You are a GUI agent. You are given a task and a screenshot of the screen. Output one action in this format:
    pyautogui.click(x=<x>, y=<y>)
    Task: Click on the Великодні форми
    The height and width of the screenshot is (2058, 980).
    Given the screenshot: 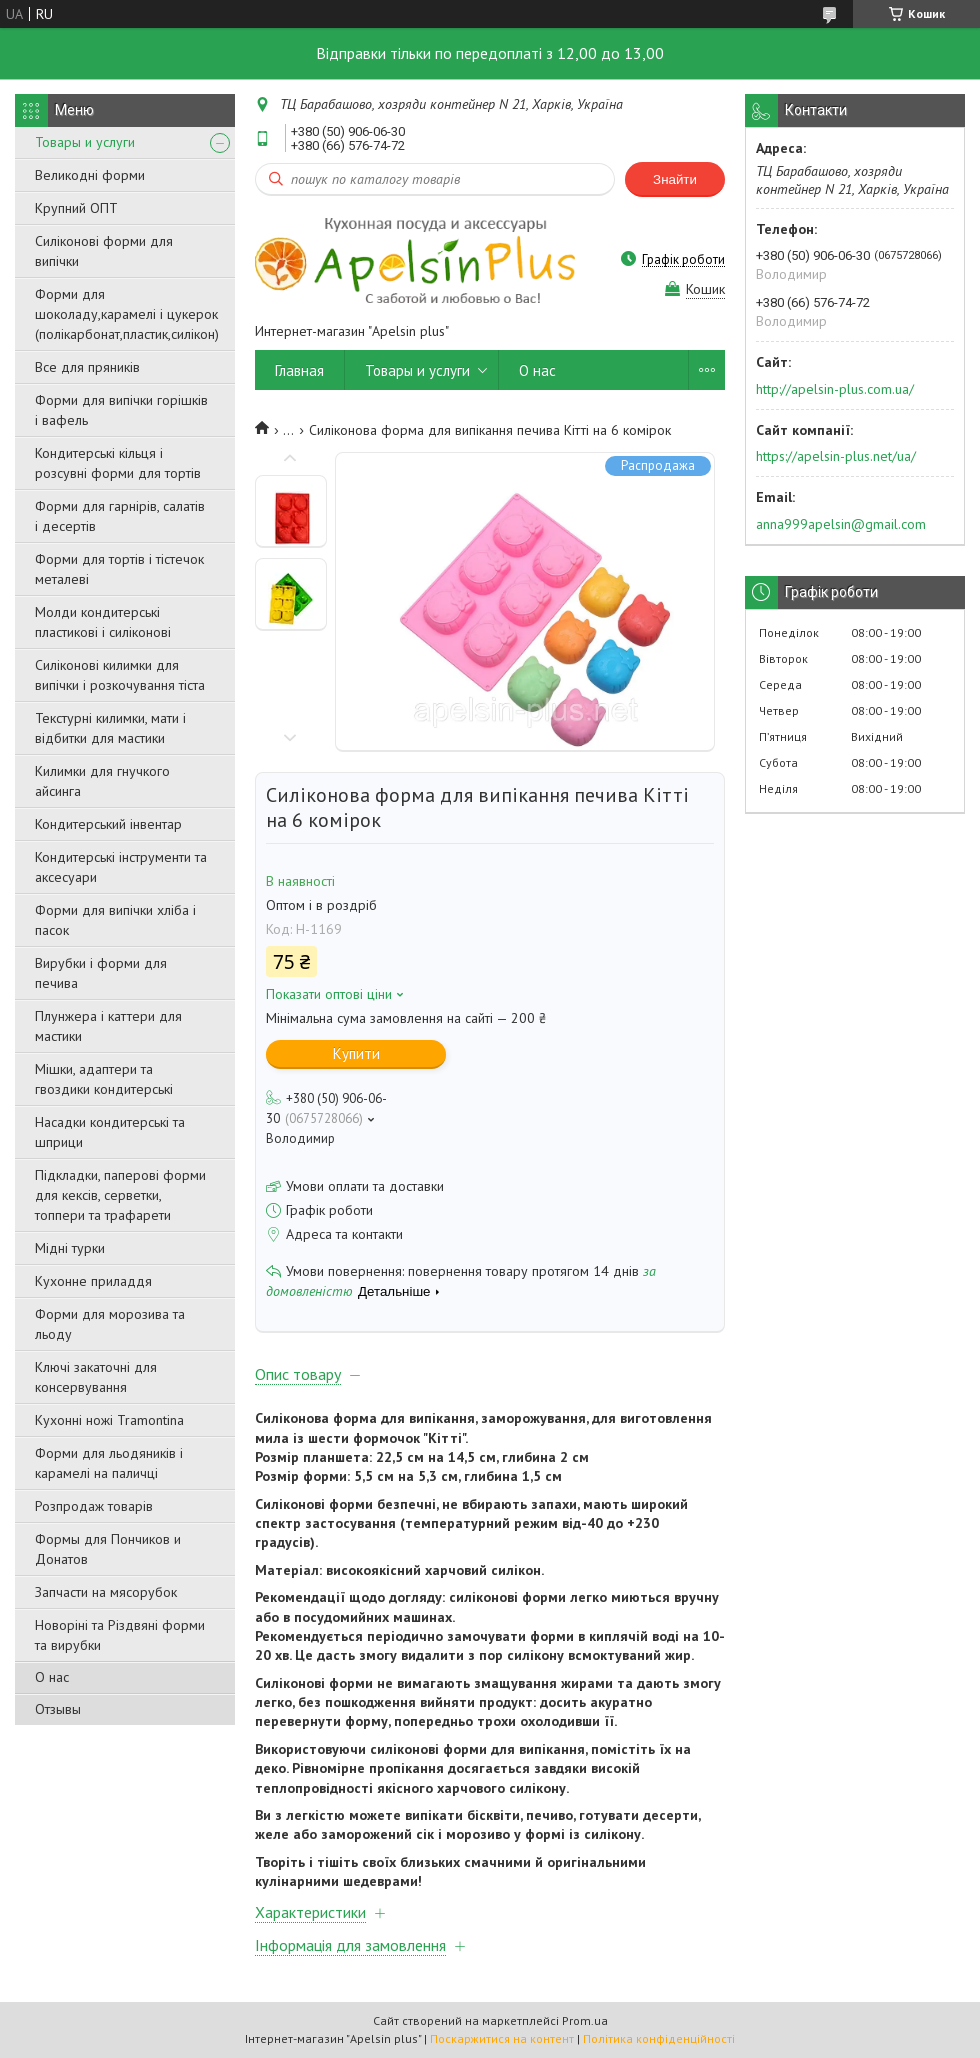 What is the action you would take?
    pyautogui.click(x=90, y=175)
    